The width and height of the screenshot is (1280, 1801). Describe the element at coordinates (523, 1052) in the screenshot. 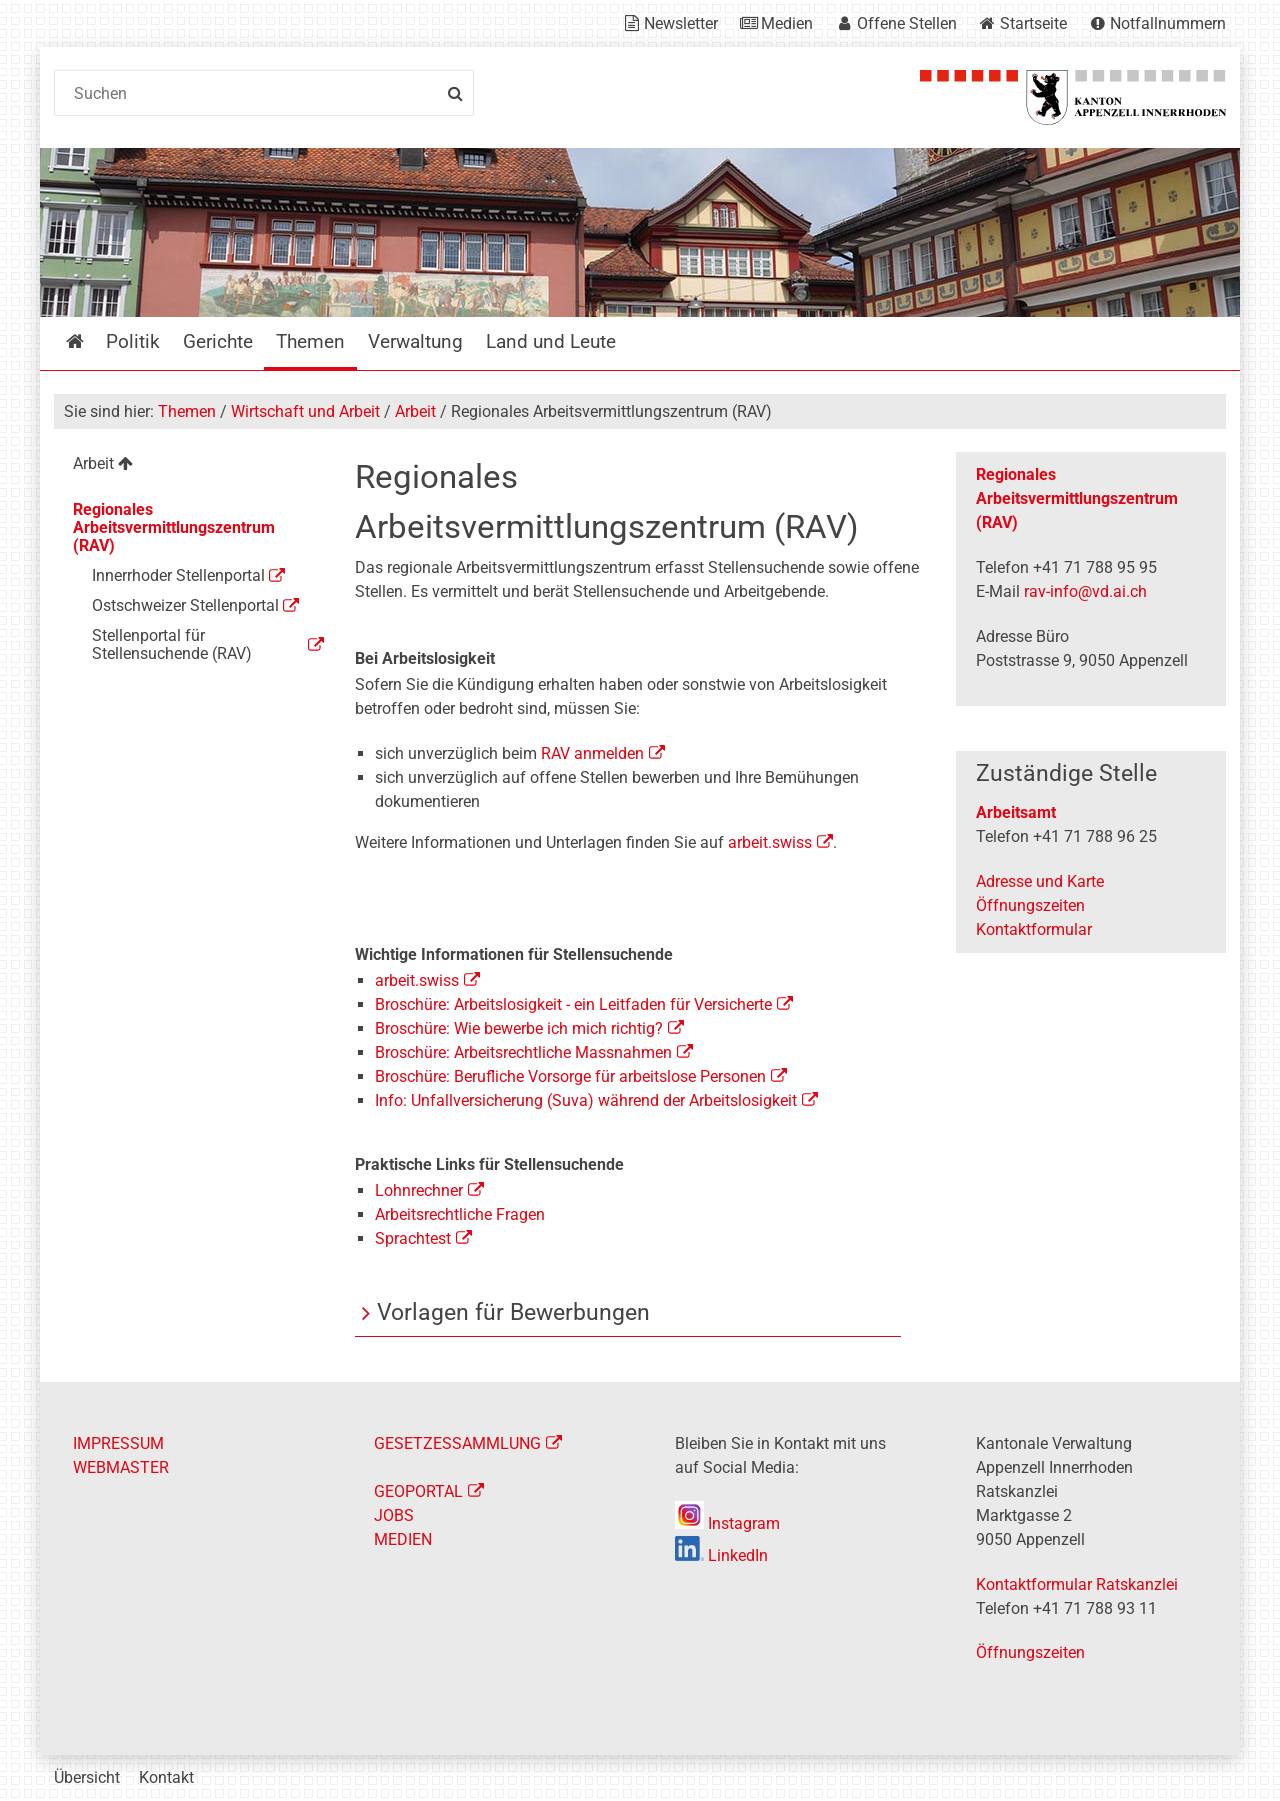

I see `Broschüre: Arbeitsrechtliche Massnahmen` at that location.